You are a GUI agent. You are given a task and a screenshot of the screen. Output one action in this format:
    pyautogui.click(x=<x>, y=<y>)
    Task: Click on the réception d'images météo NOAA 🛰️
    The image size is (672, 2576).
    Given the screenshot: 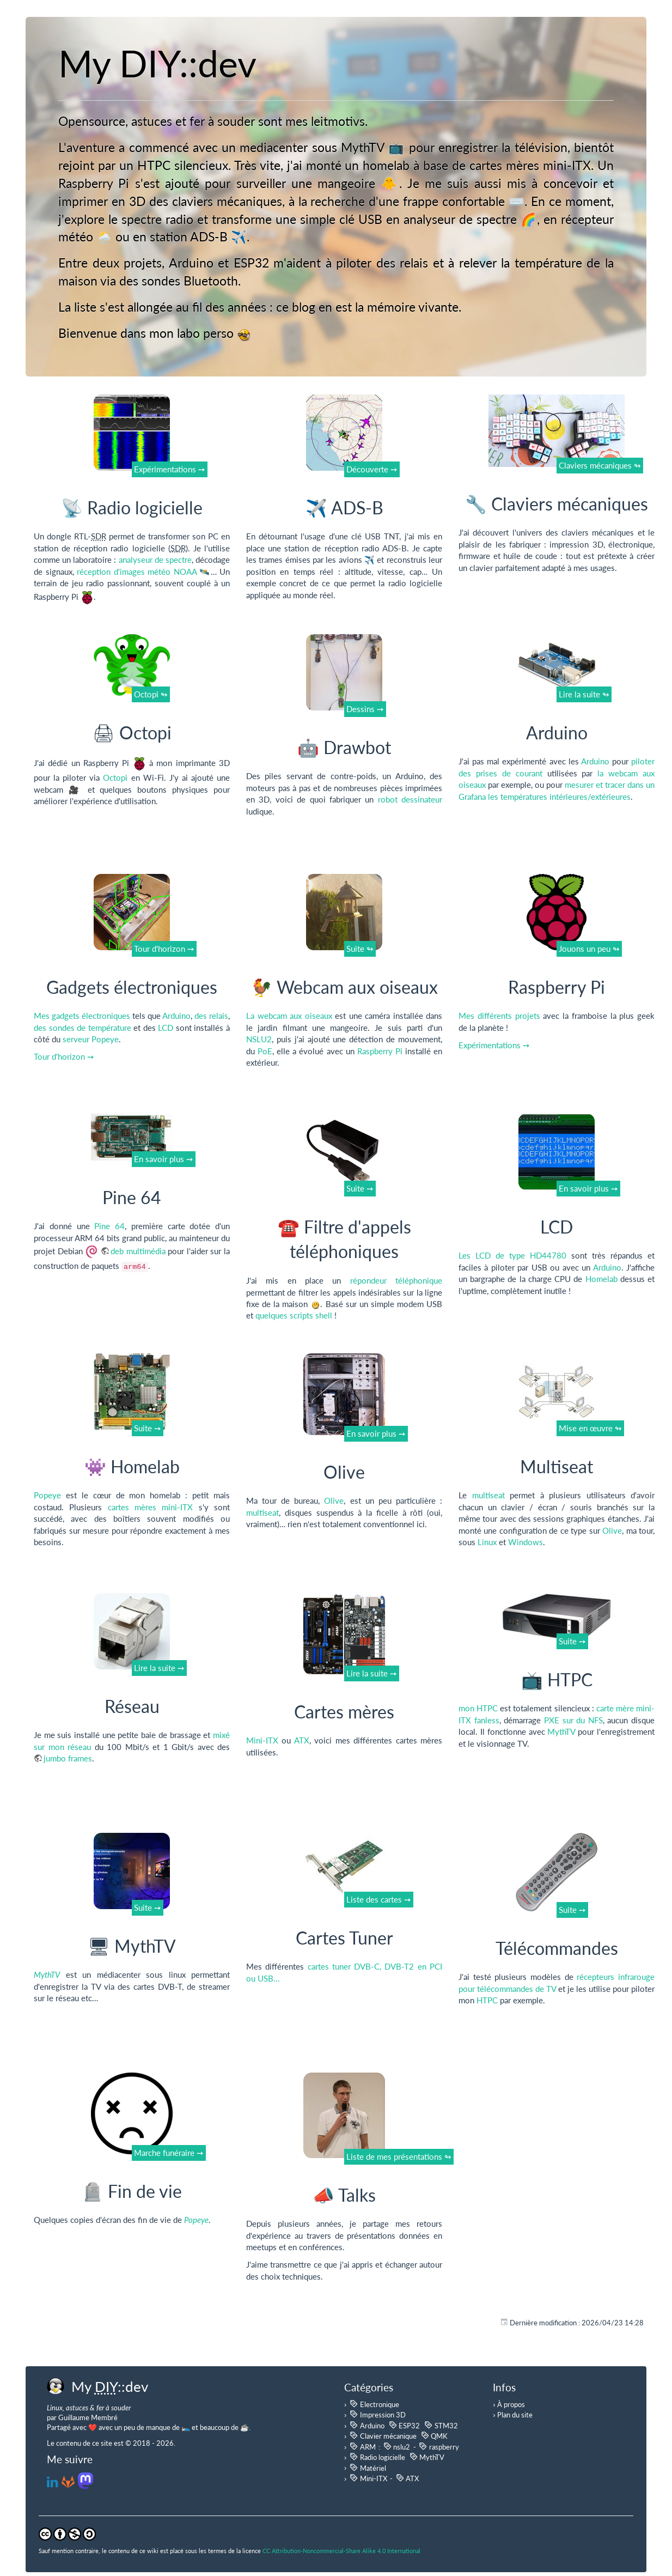 What is the action you would take?
    pyautogui.click(x=144, y=571)
    